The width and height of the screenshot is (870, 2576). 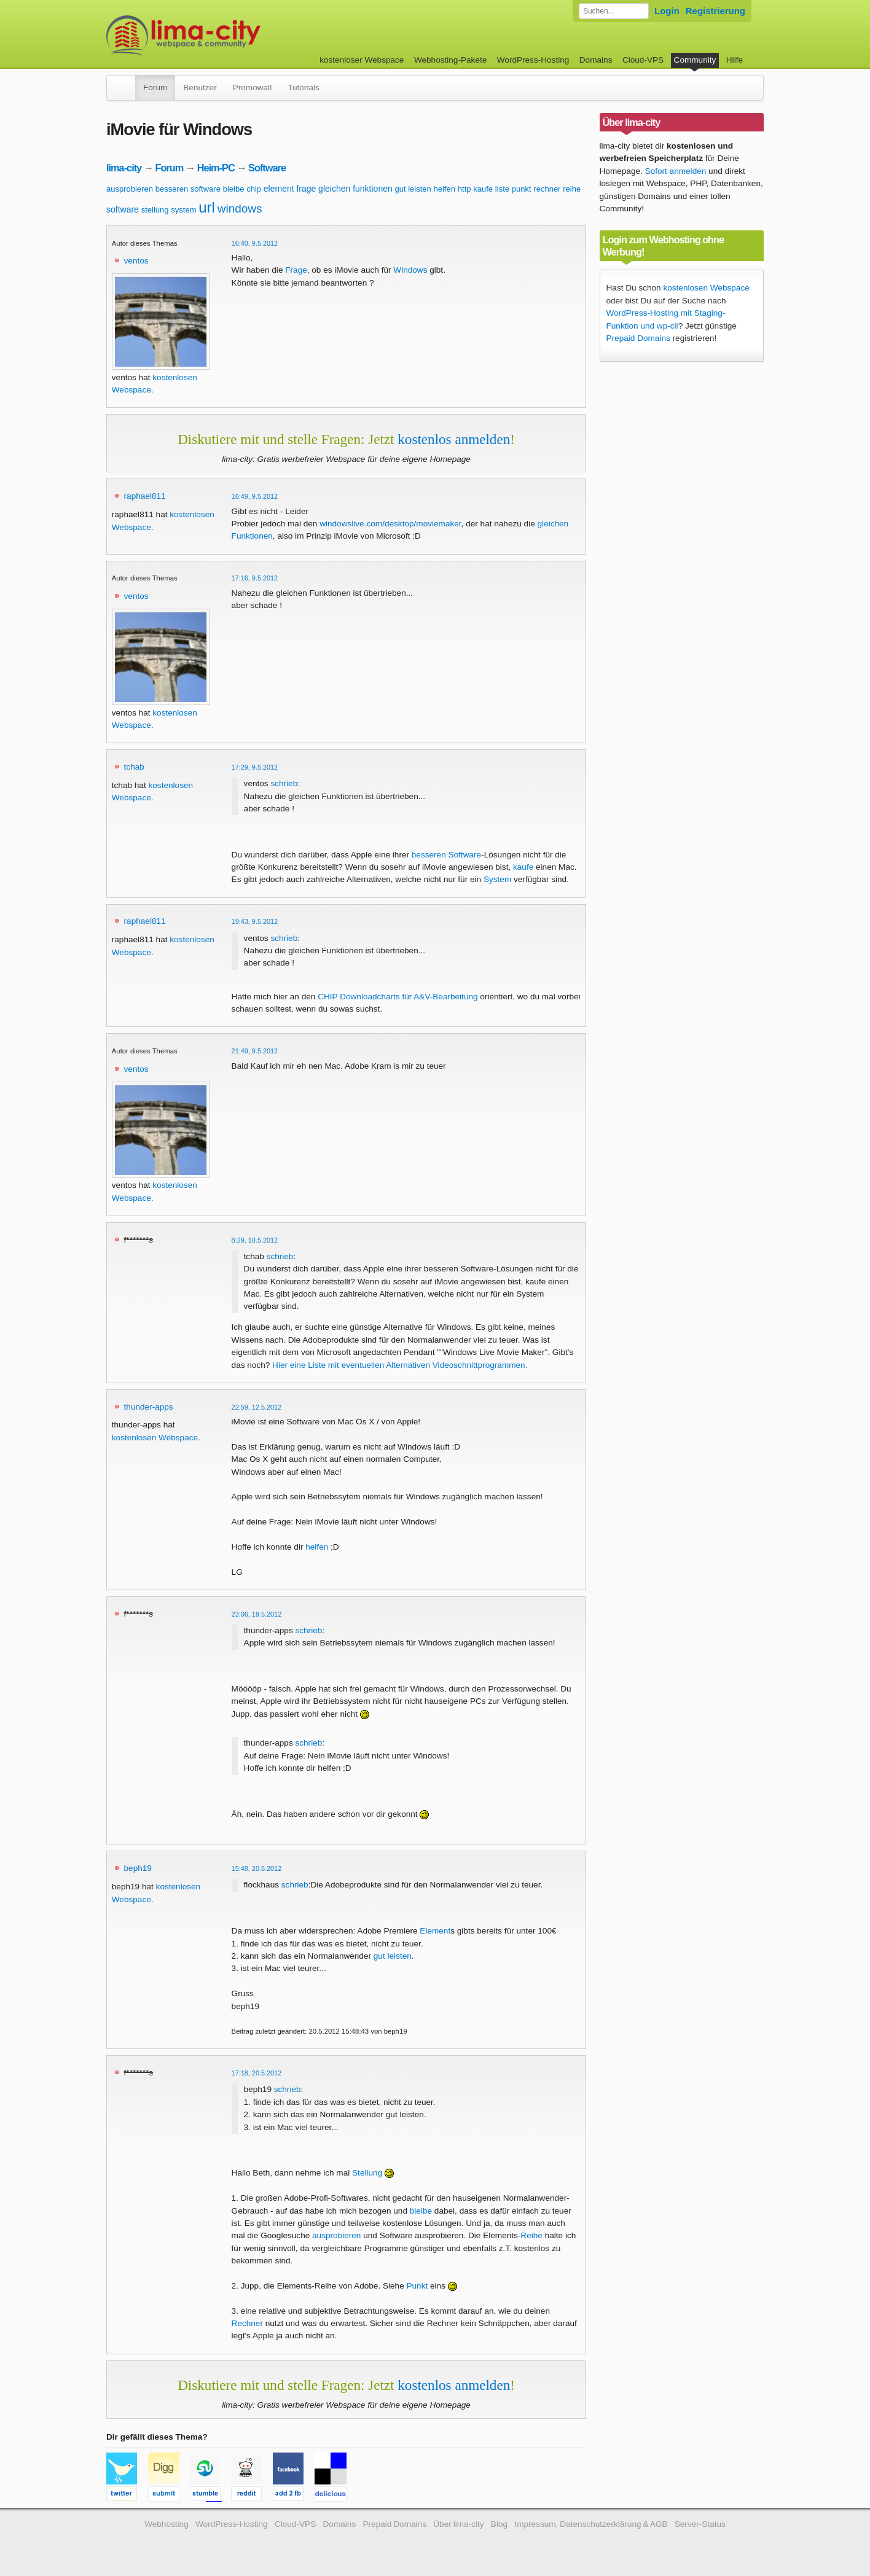 What do you see at coordinates (367, 2172) in the screenshot?
I see `Stellung` at bounding box center [367, 2172].